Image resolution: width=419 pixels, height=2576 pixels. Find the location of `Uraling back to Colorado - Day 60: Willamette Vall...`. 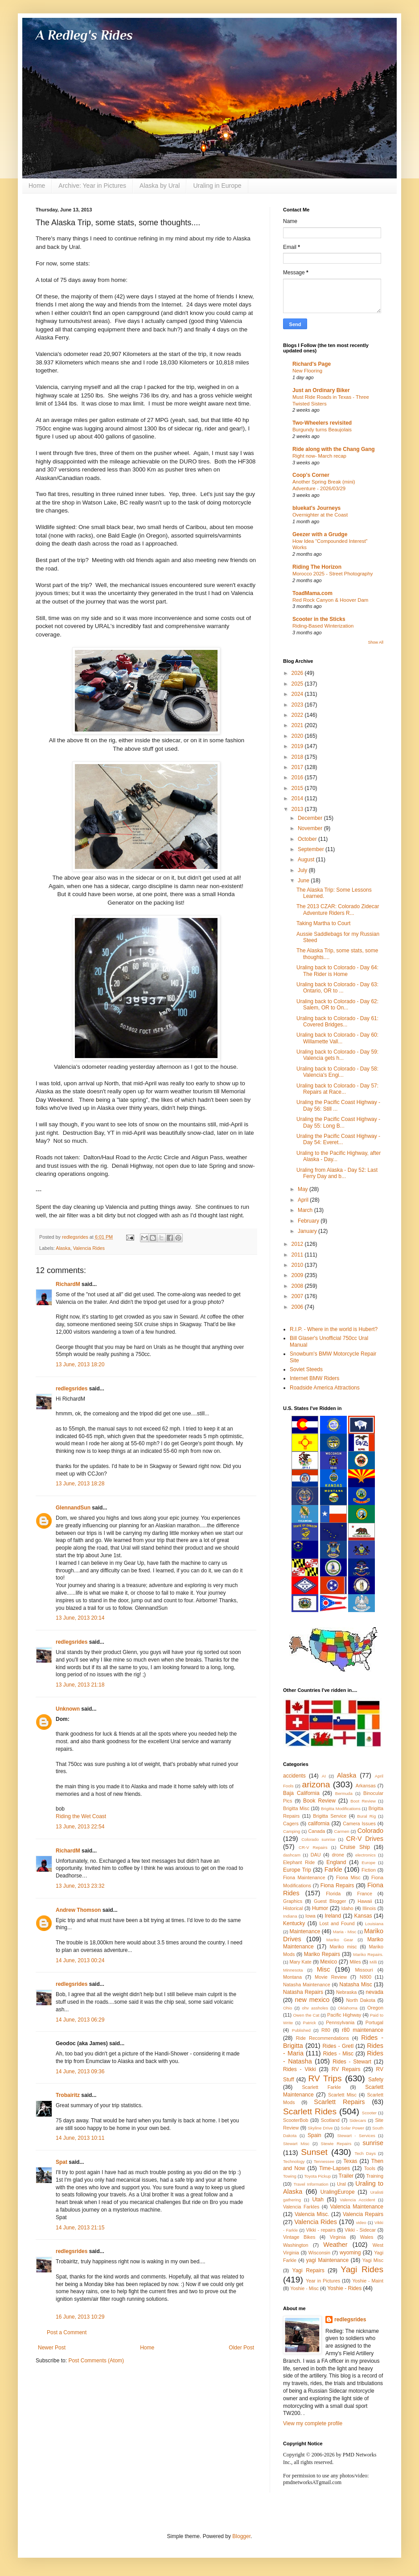

Uraling back to Colorado - Day 60: Willamette Vall... is located at coordinates (337, 1038).